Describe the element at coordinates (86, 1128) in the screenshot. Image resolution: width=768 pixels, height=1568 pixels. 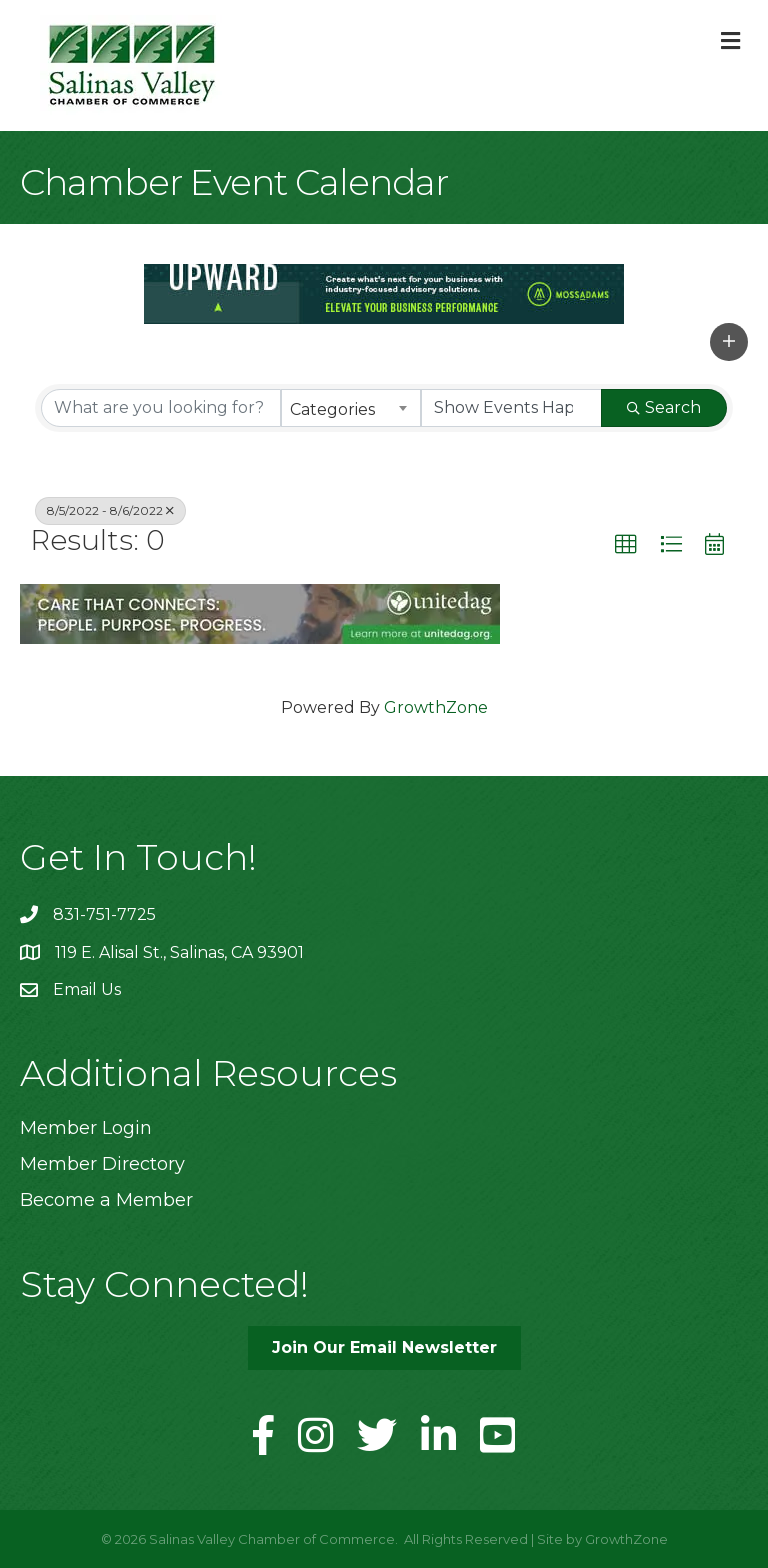
I see `Member Login` at that location.